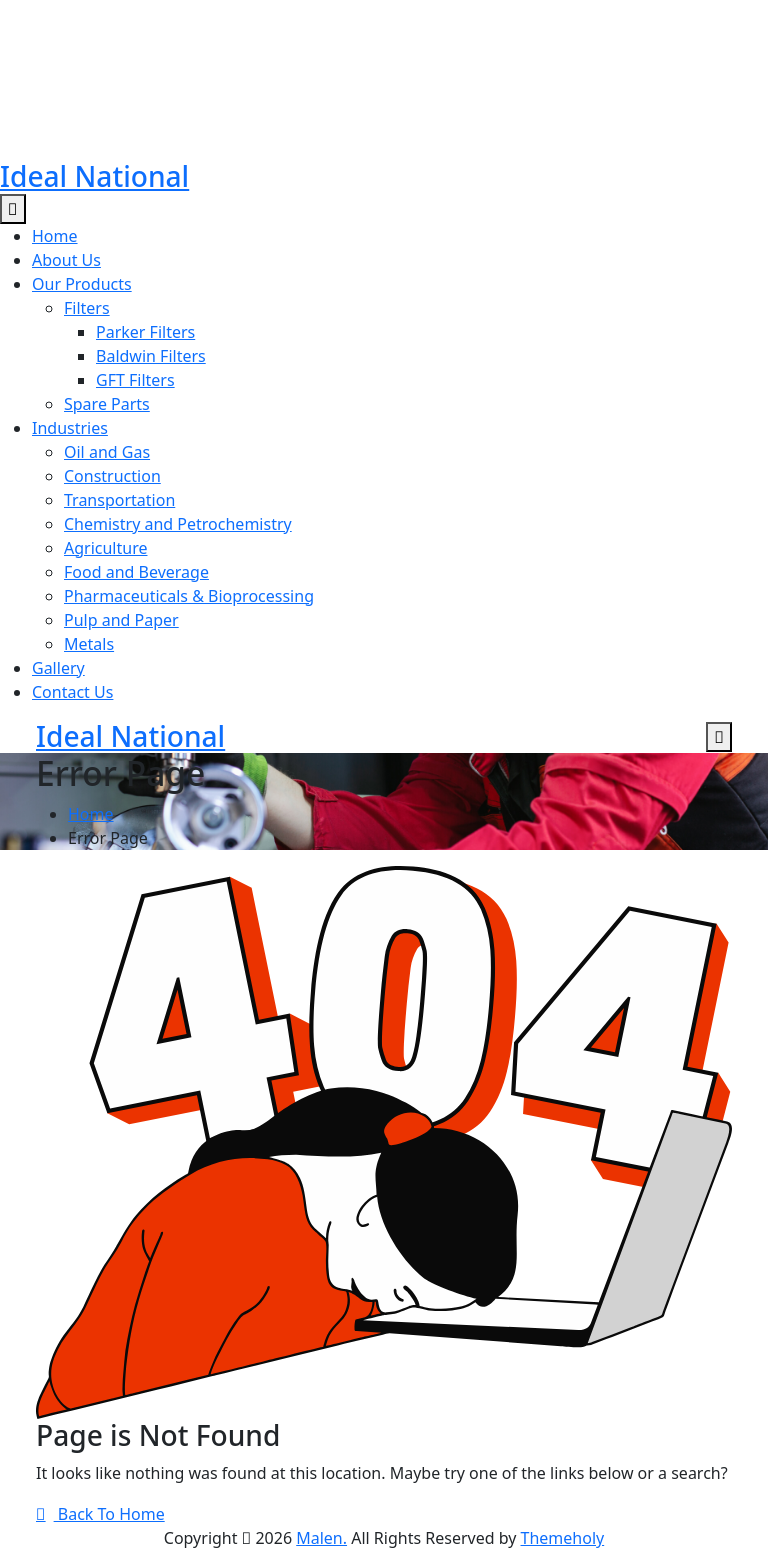  Describe the element at coordinates (145, 332) in the screenshot. I see `Parker Filters` at that location.